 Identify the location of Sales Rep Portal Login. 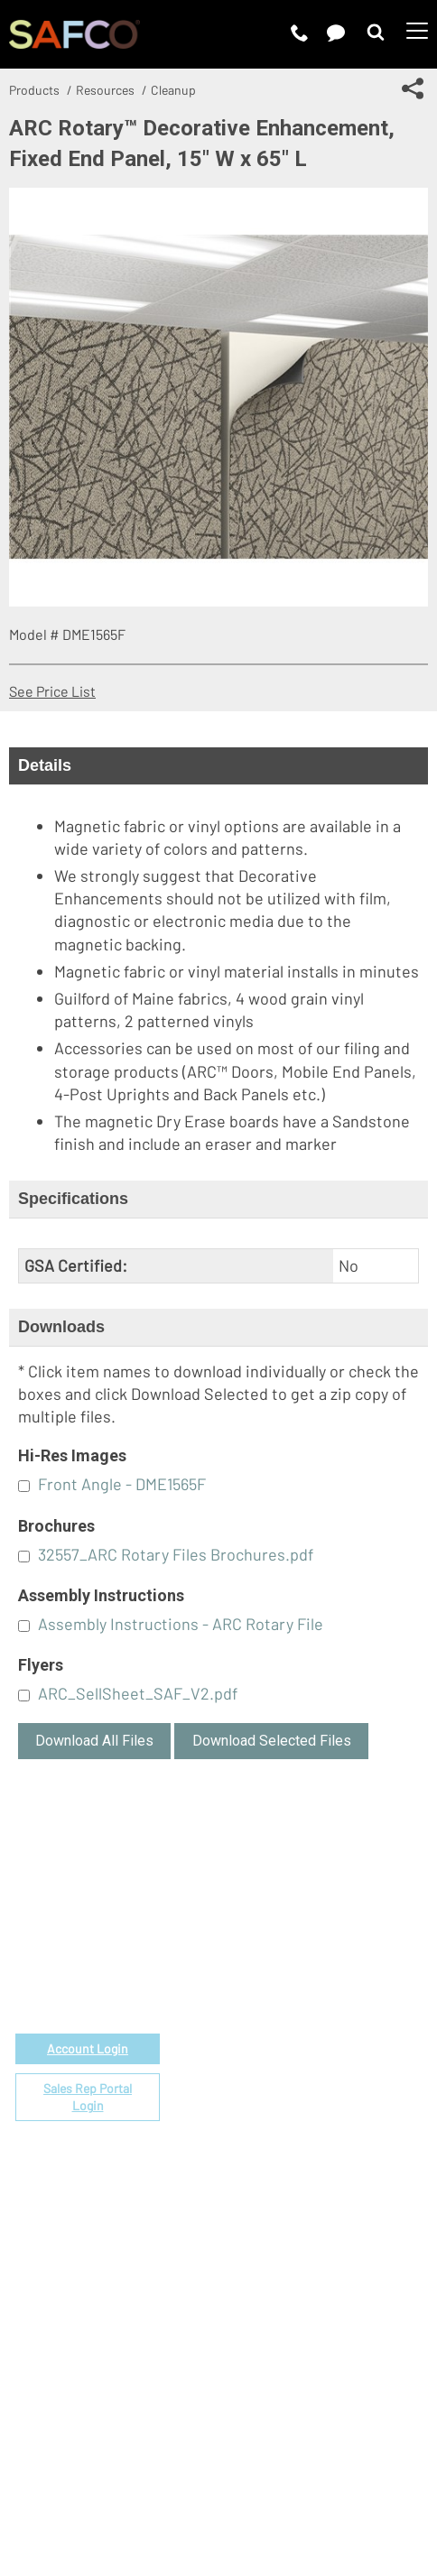
(87, 2097).